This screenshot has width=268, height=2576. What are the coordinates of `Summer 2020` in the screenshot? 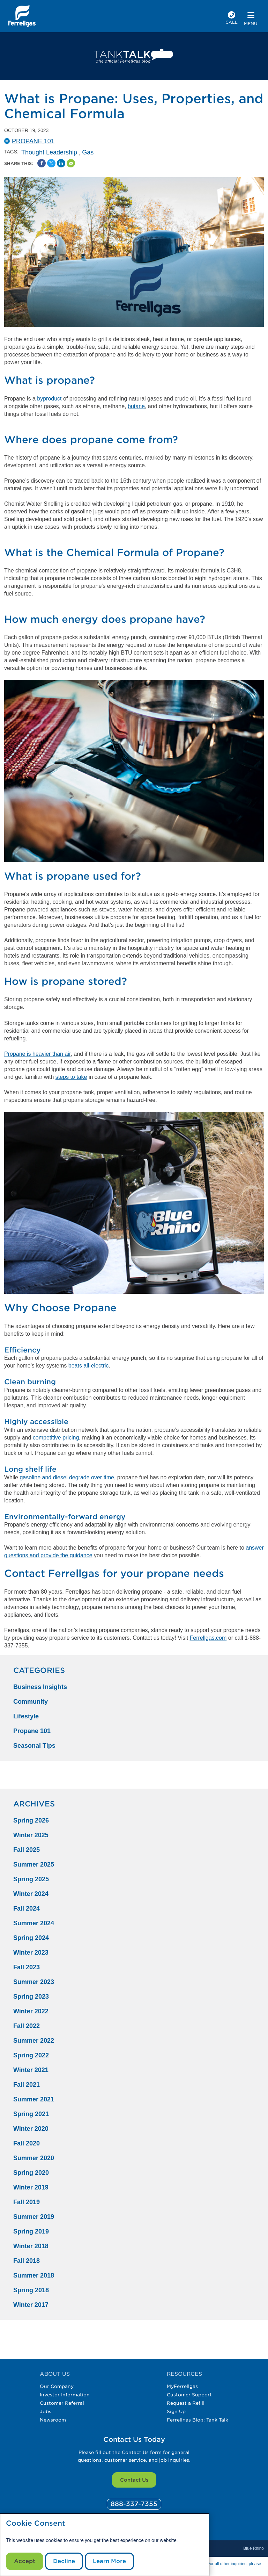 It's located at (33, 2158).